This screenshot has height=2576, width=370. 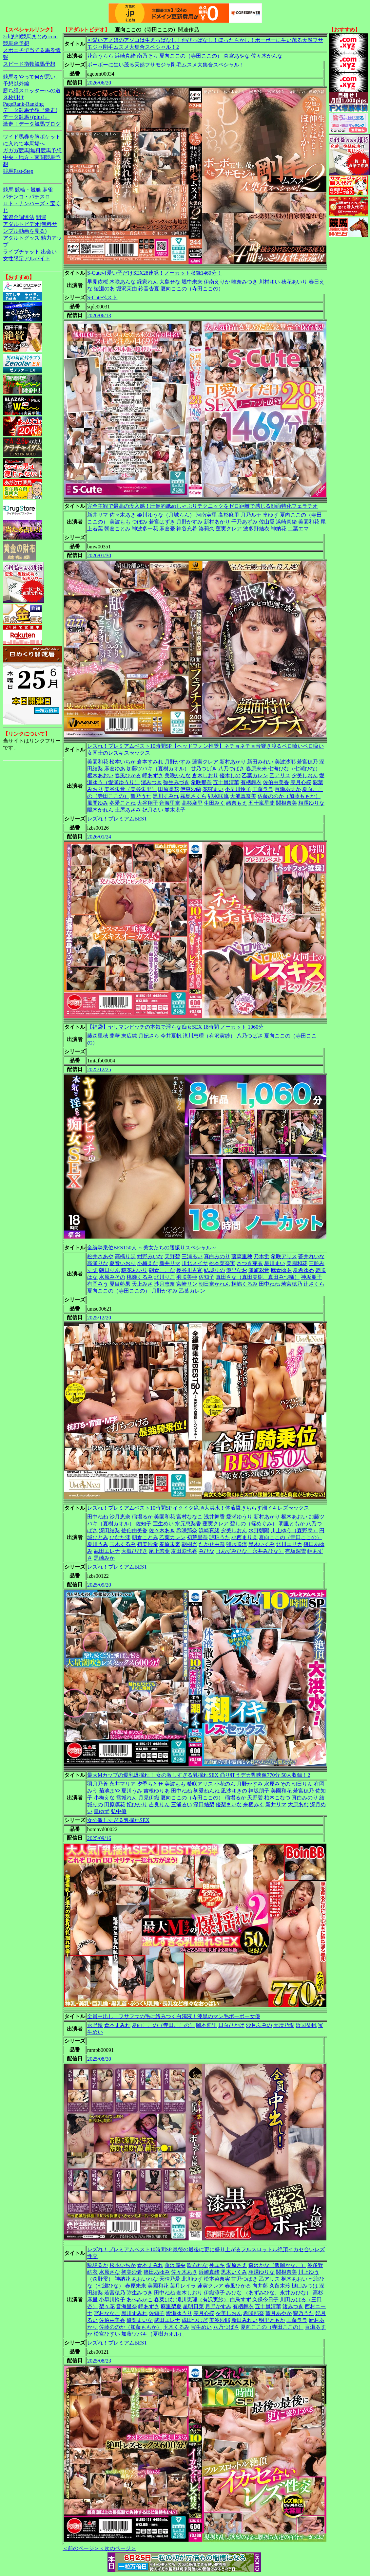 I want to click on 陽木かれん, so click(x=100, y=810).